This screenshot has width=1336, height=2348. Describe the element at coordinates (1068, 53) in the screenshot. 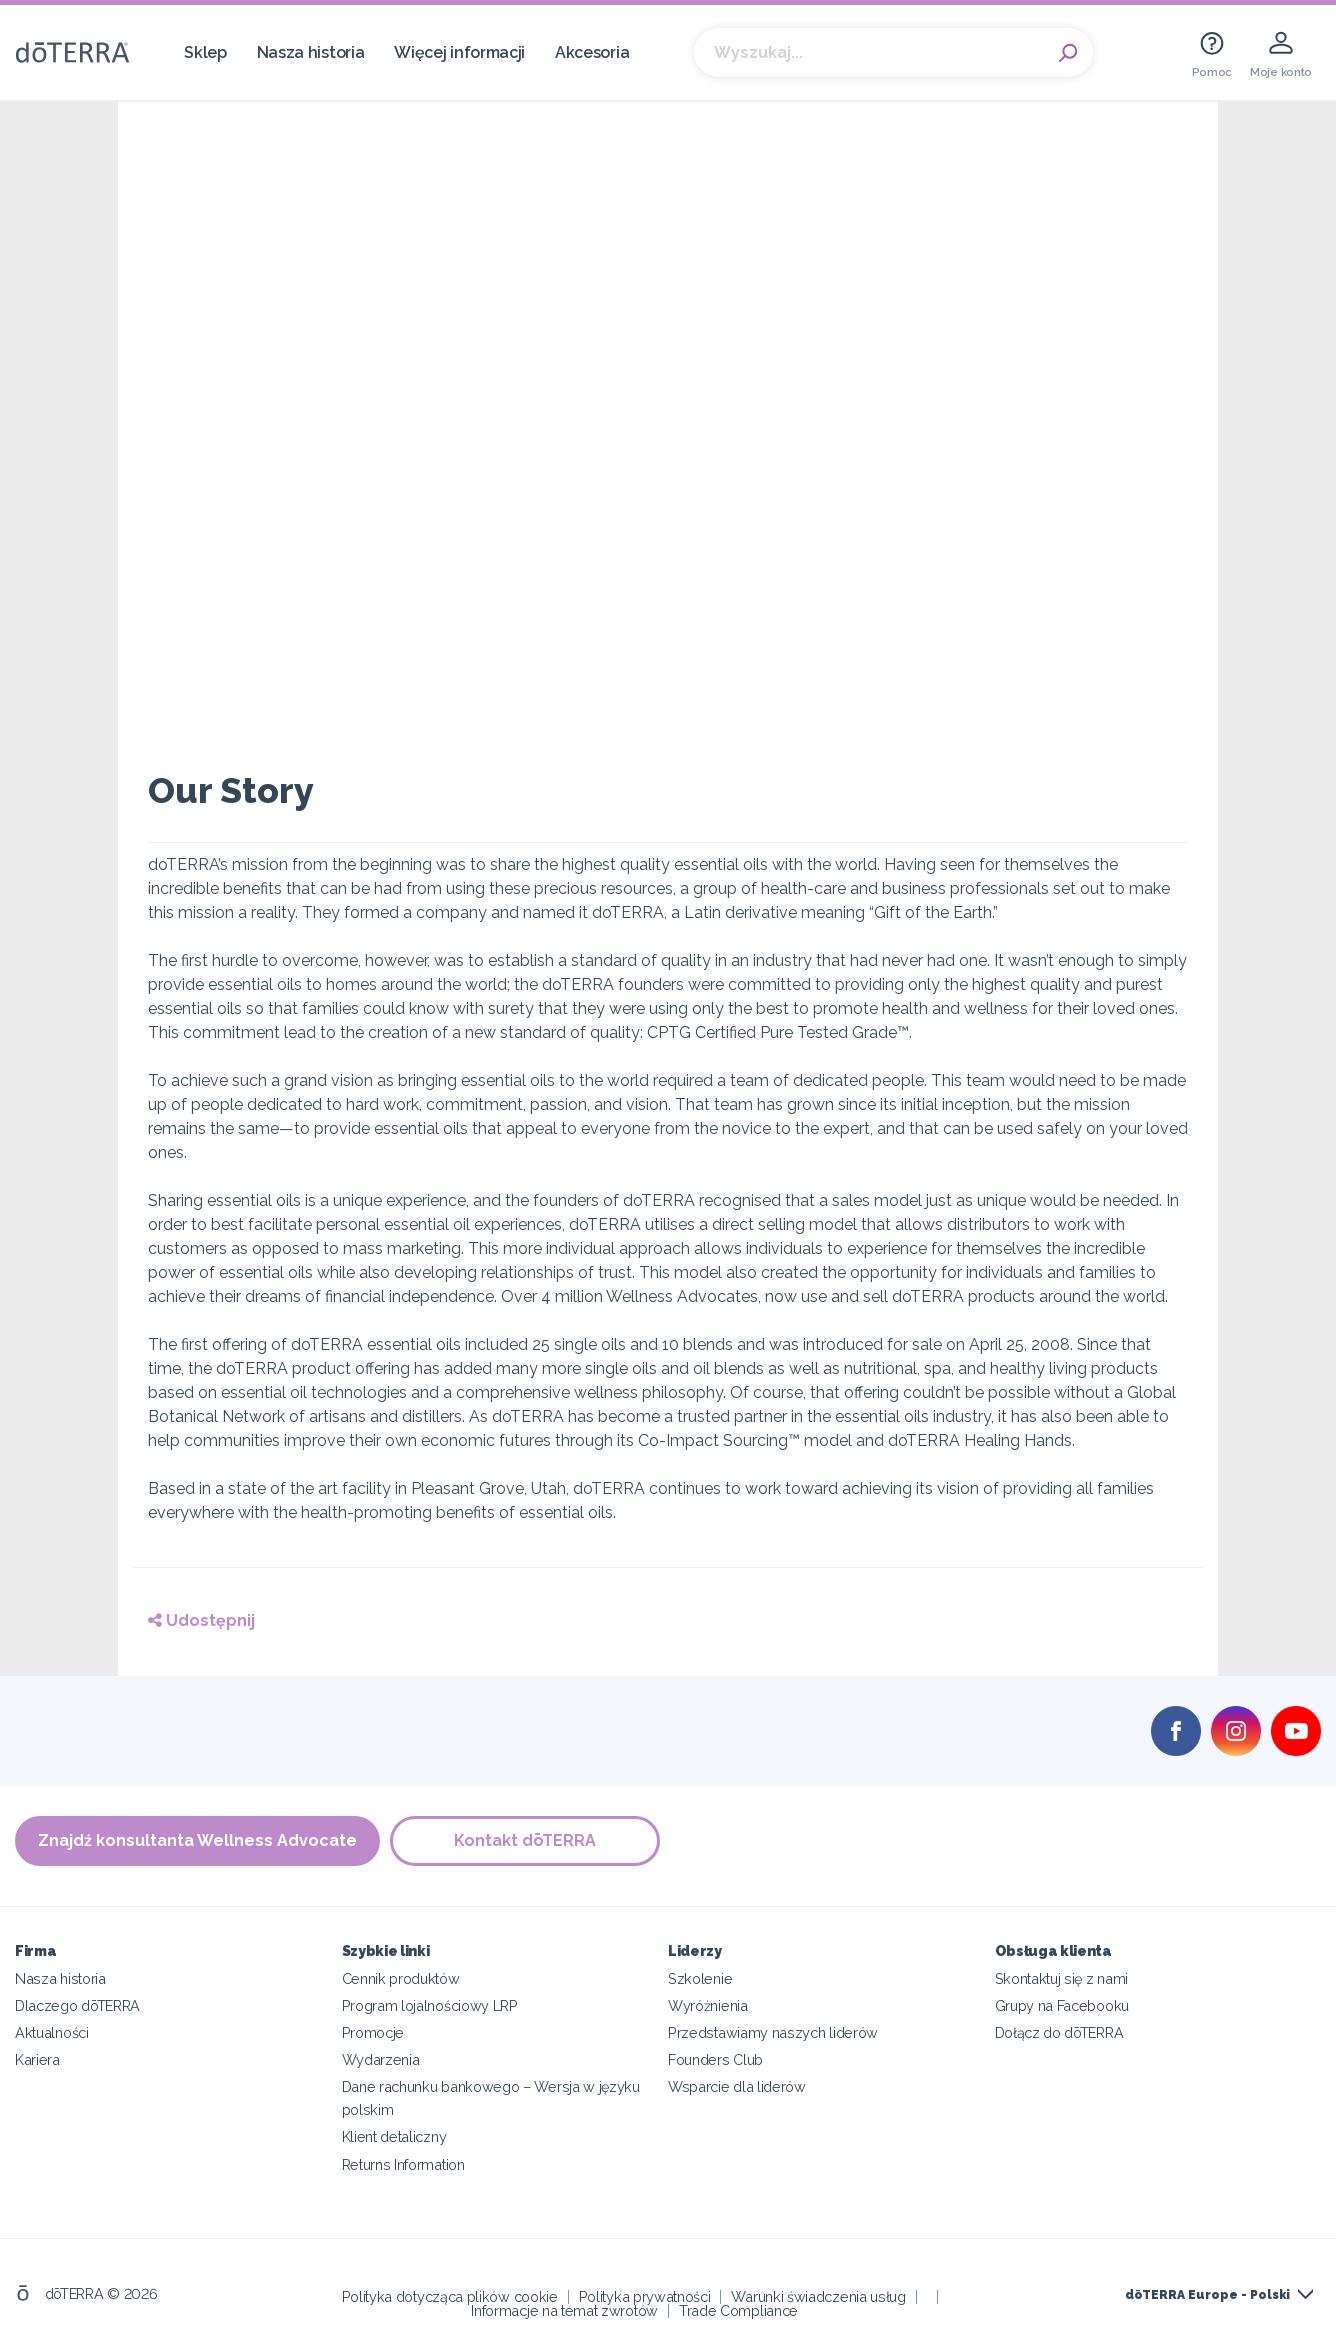

I see `Search` at that location.